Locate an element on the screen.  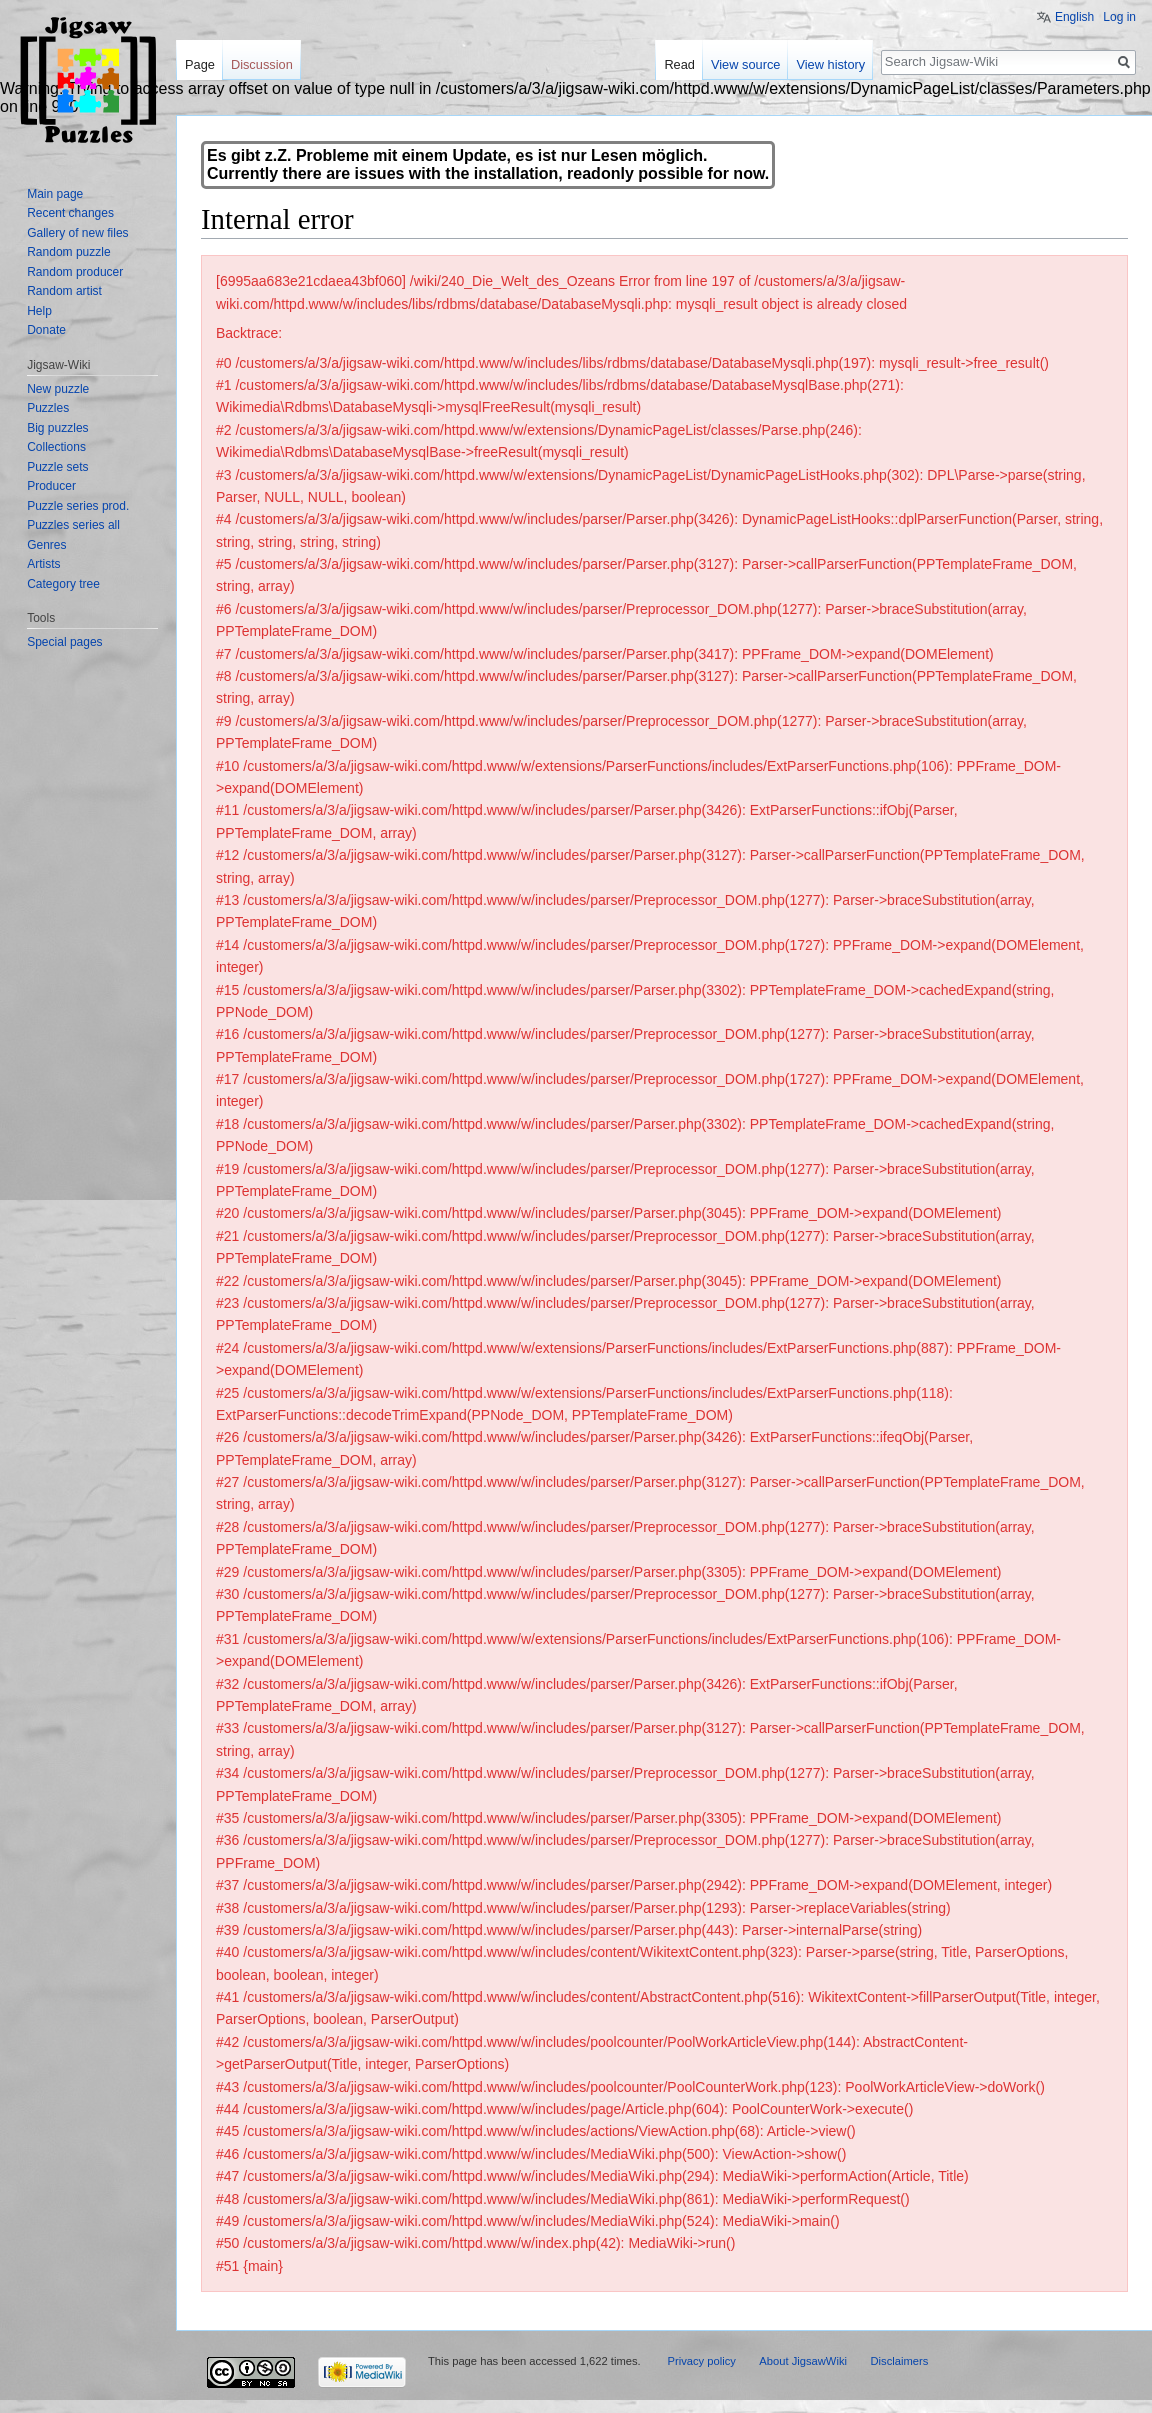
Disclaimers is located at coordinates (899, 2361).